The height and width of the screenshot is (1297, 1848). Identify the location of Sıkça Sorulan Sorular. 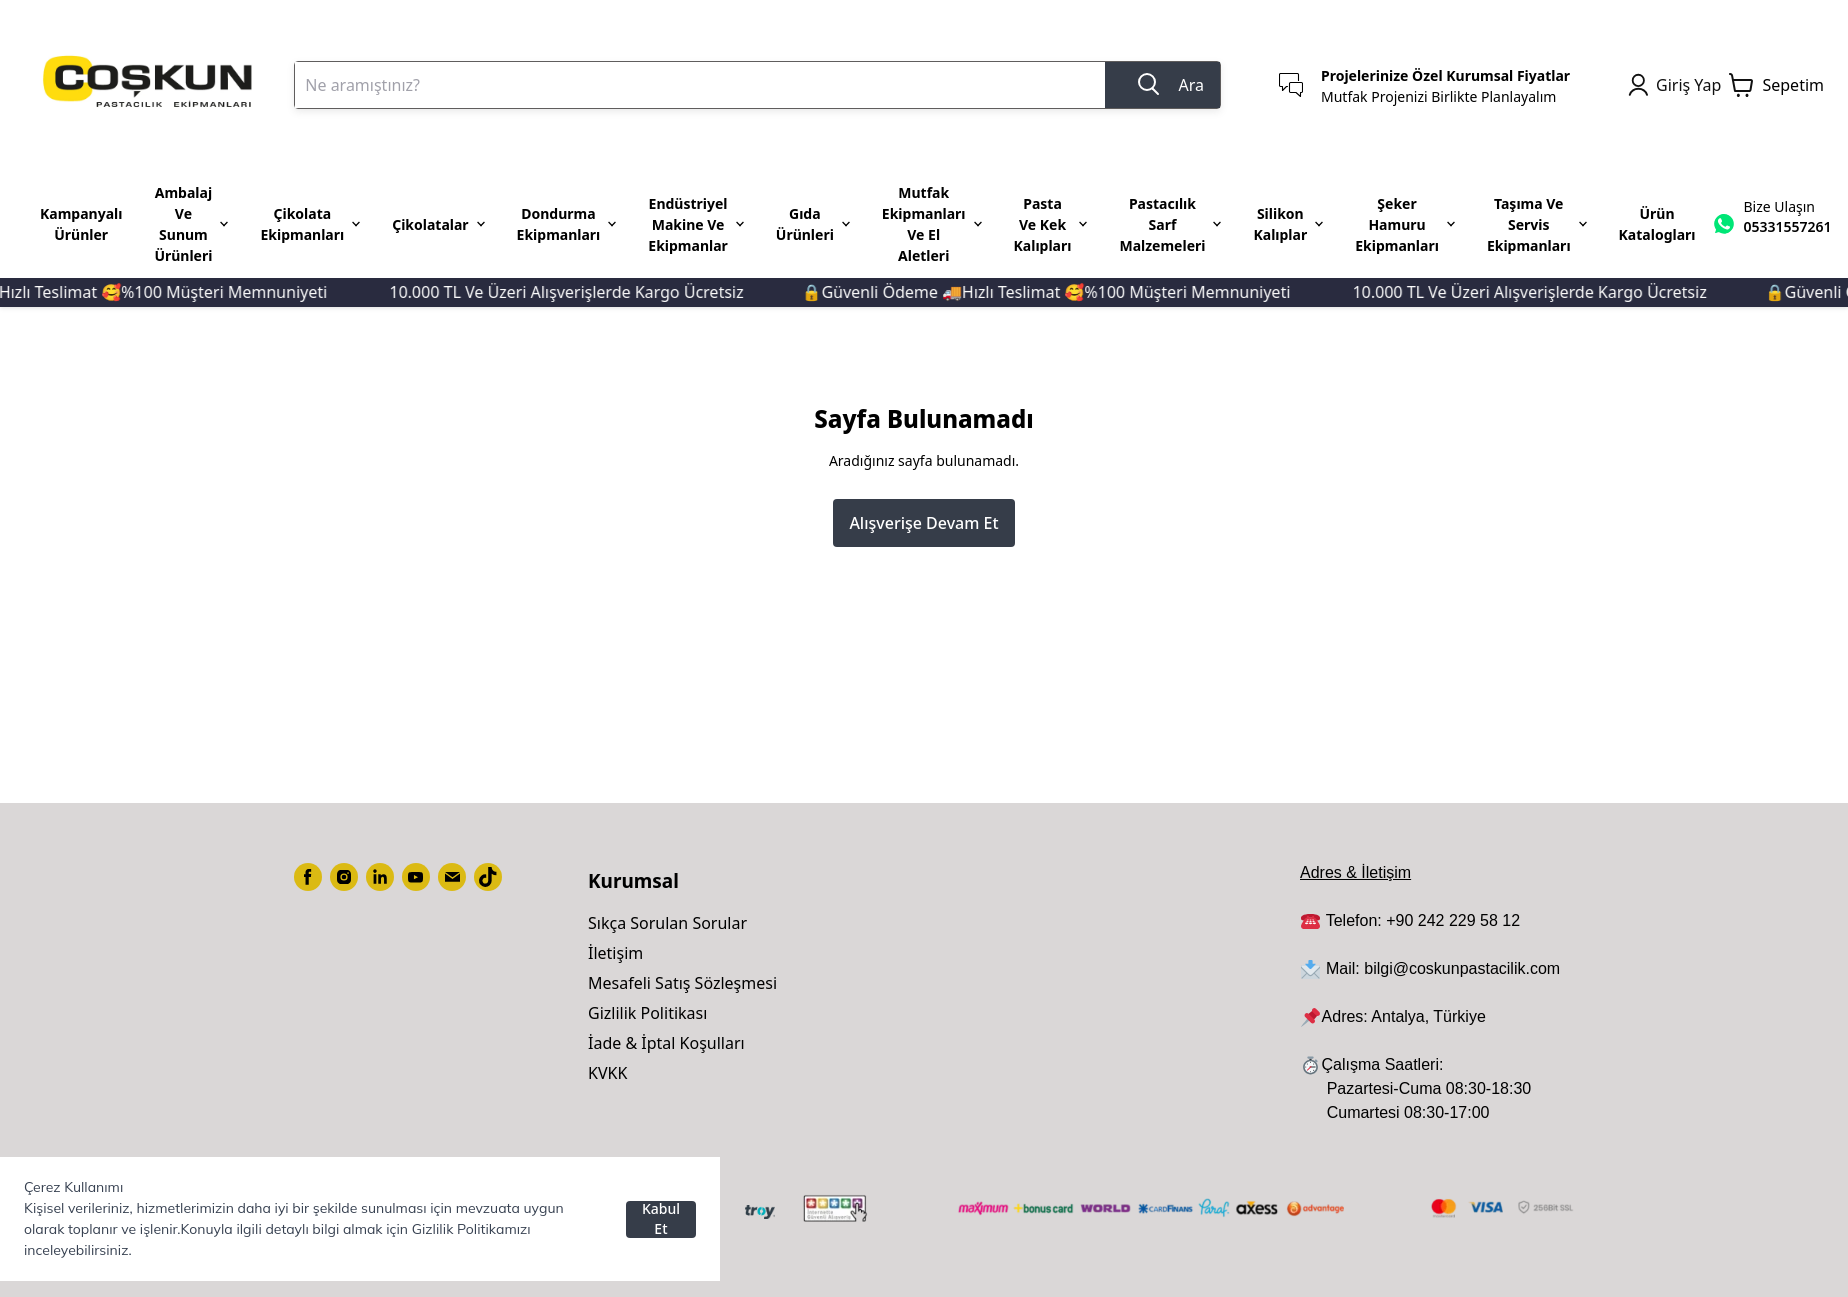
(667, 923).